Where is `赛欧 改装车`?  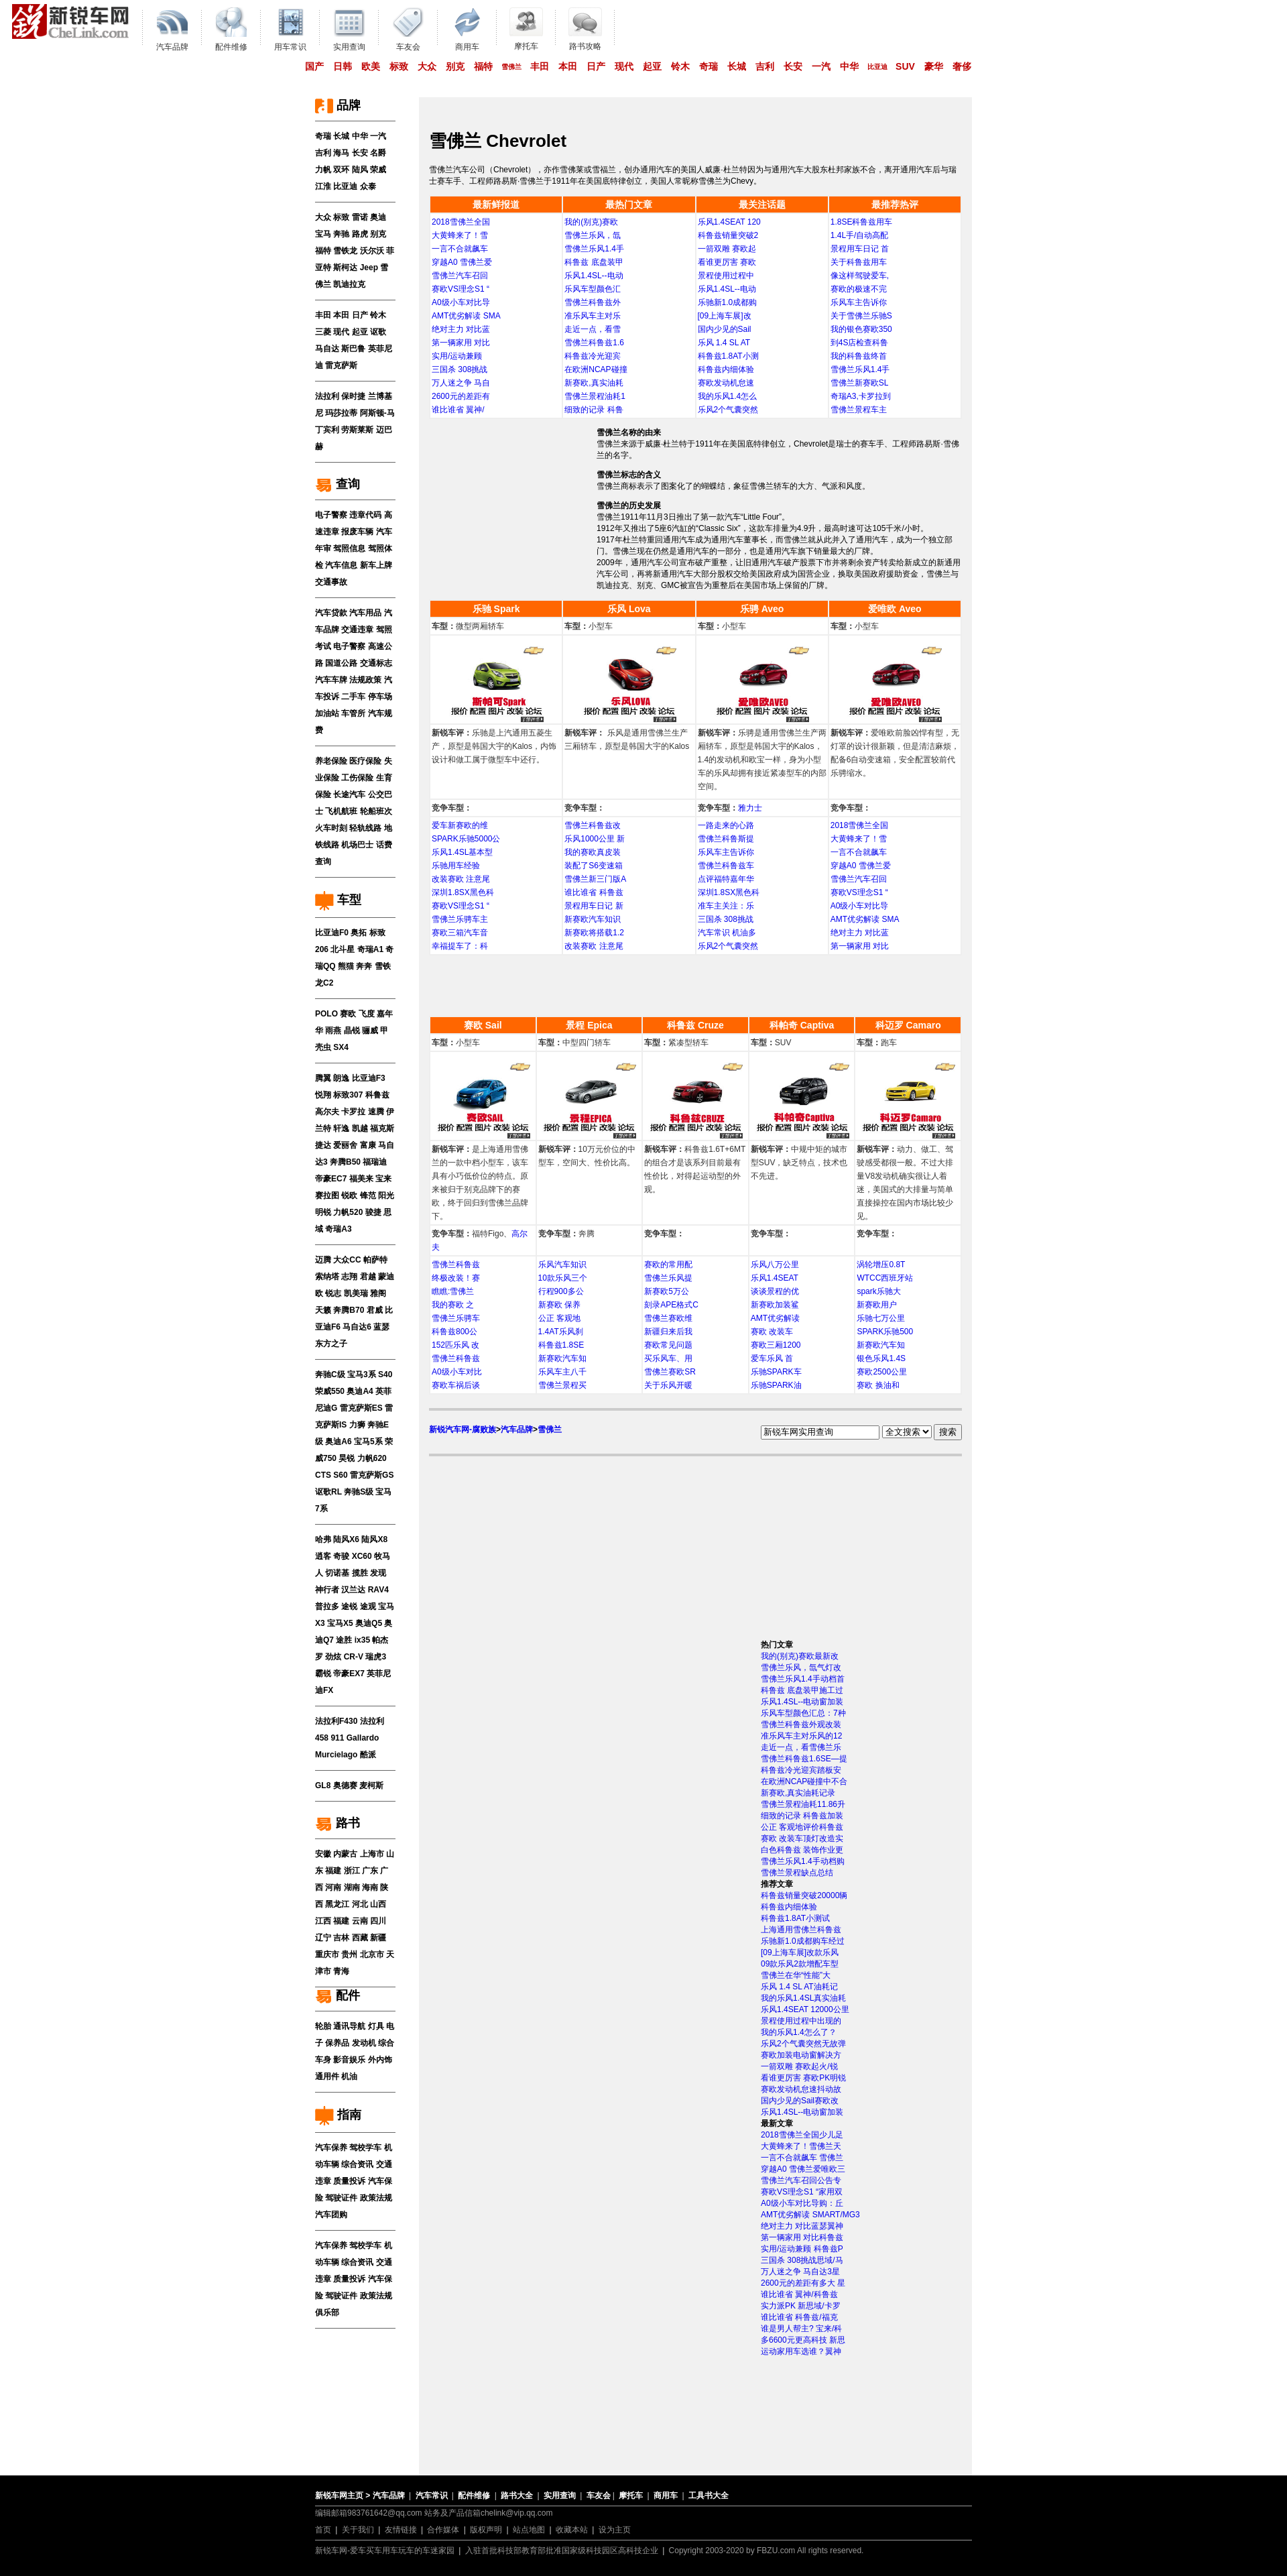 赛欧 改装车 is located at coordinates (772, 1331).